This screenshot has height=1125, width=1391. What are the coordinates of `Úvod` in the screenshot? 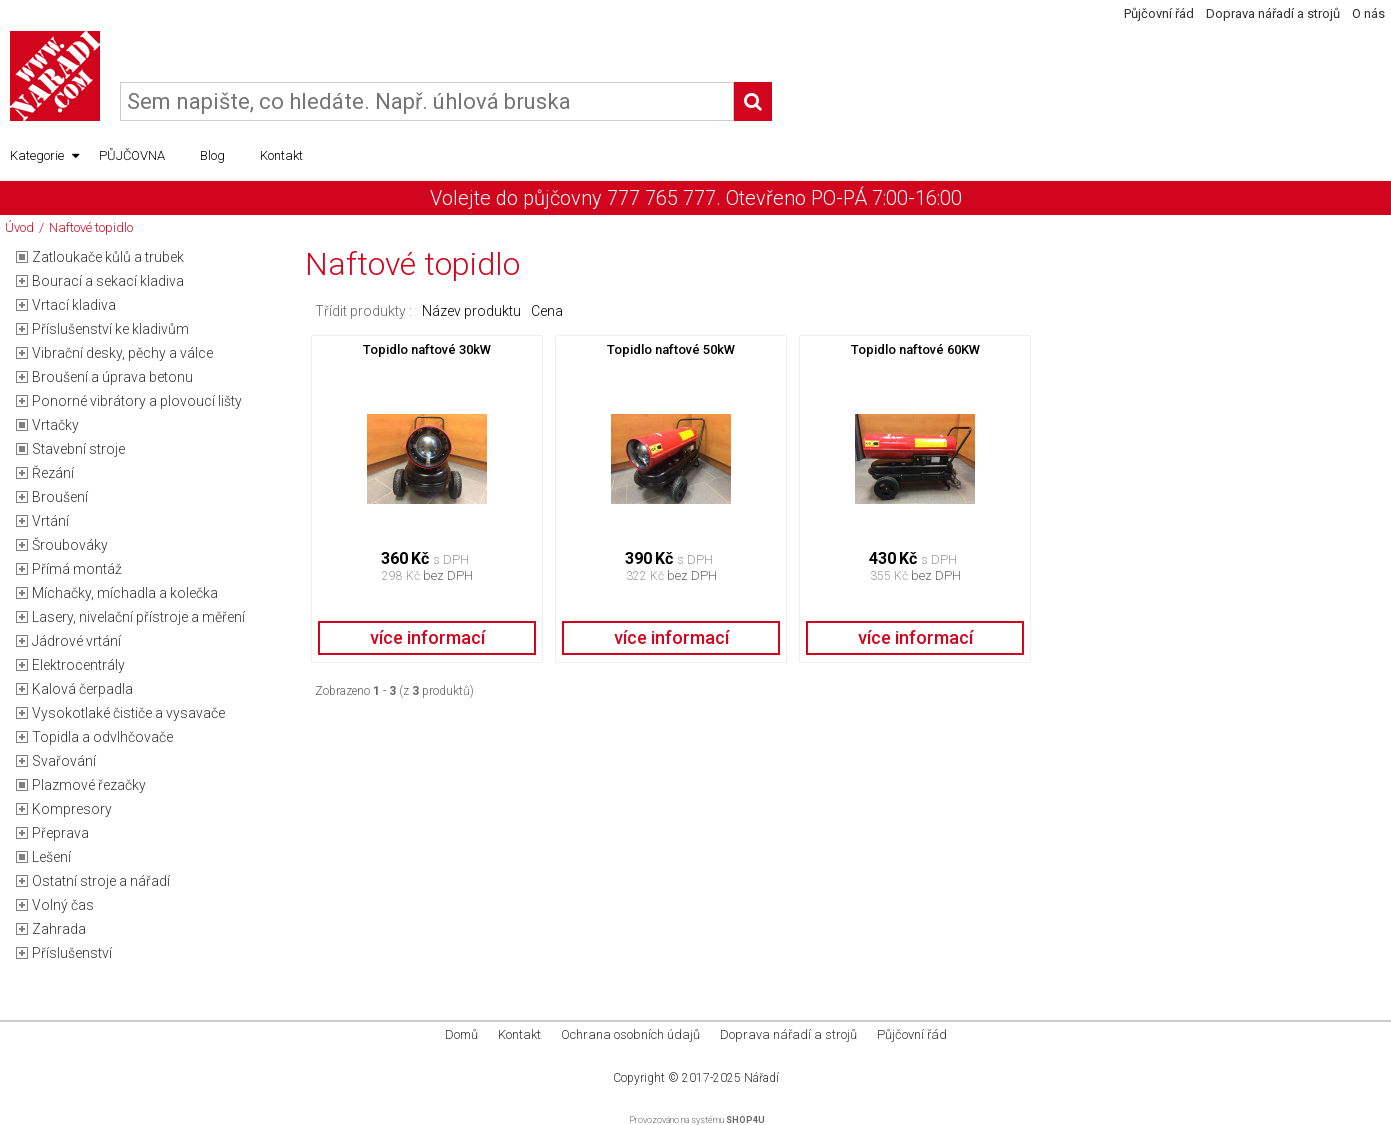 It's located at (19, 227).